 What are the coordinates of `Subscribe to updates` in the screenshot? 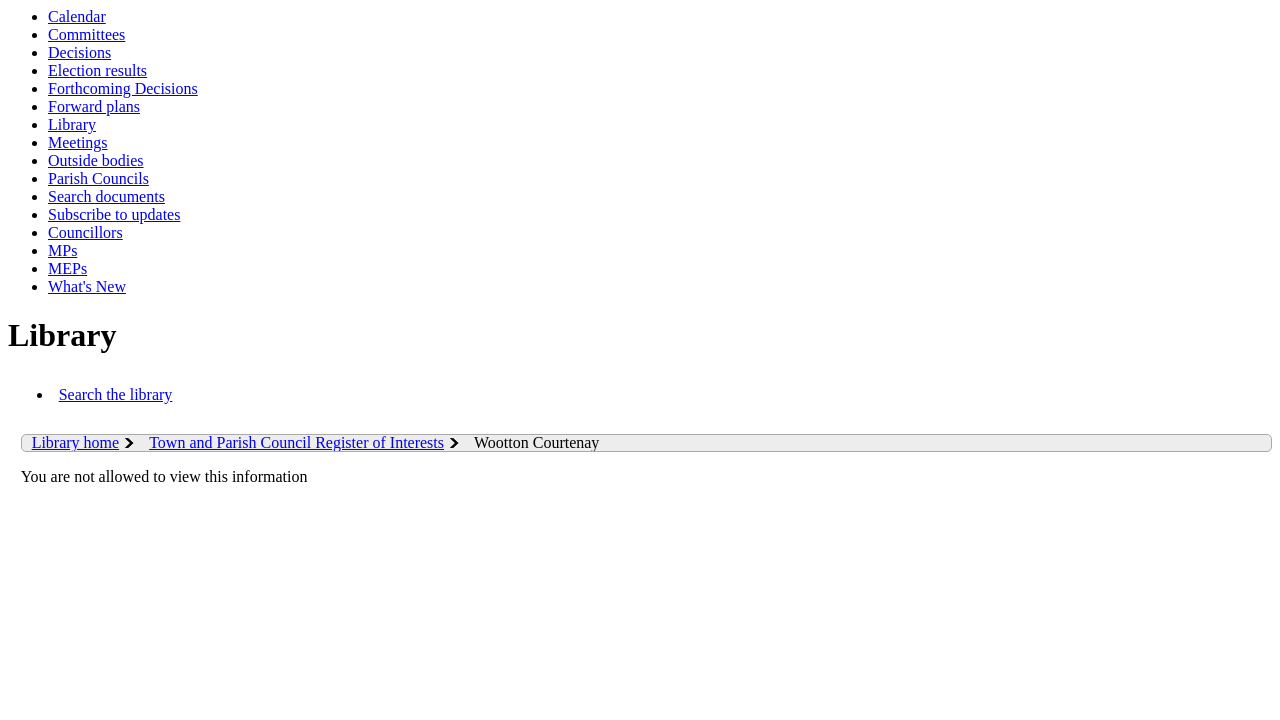 It's located at (114, 214).